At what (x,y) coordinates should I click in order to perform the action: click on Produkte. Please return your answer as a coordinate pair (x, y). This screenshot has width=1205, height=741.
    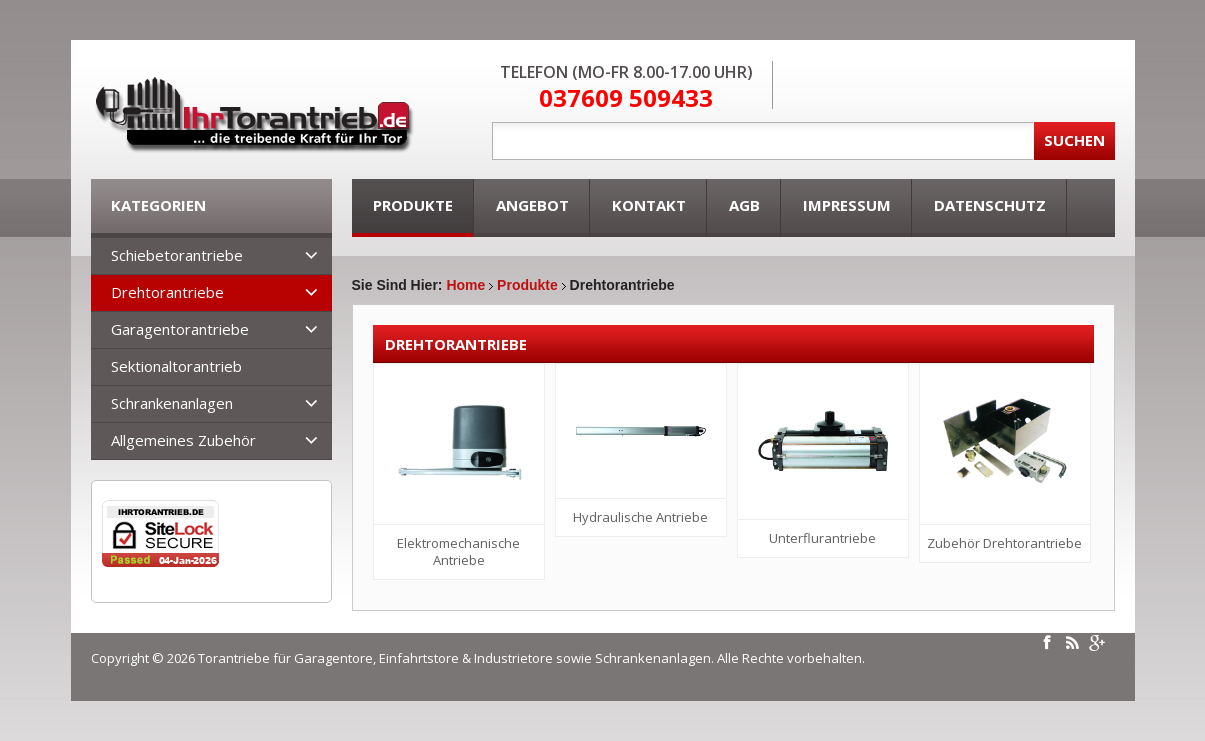
    Looking at the image, I should click on (413, 205).